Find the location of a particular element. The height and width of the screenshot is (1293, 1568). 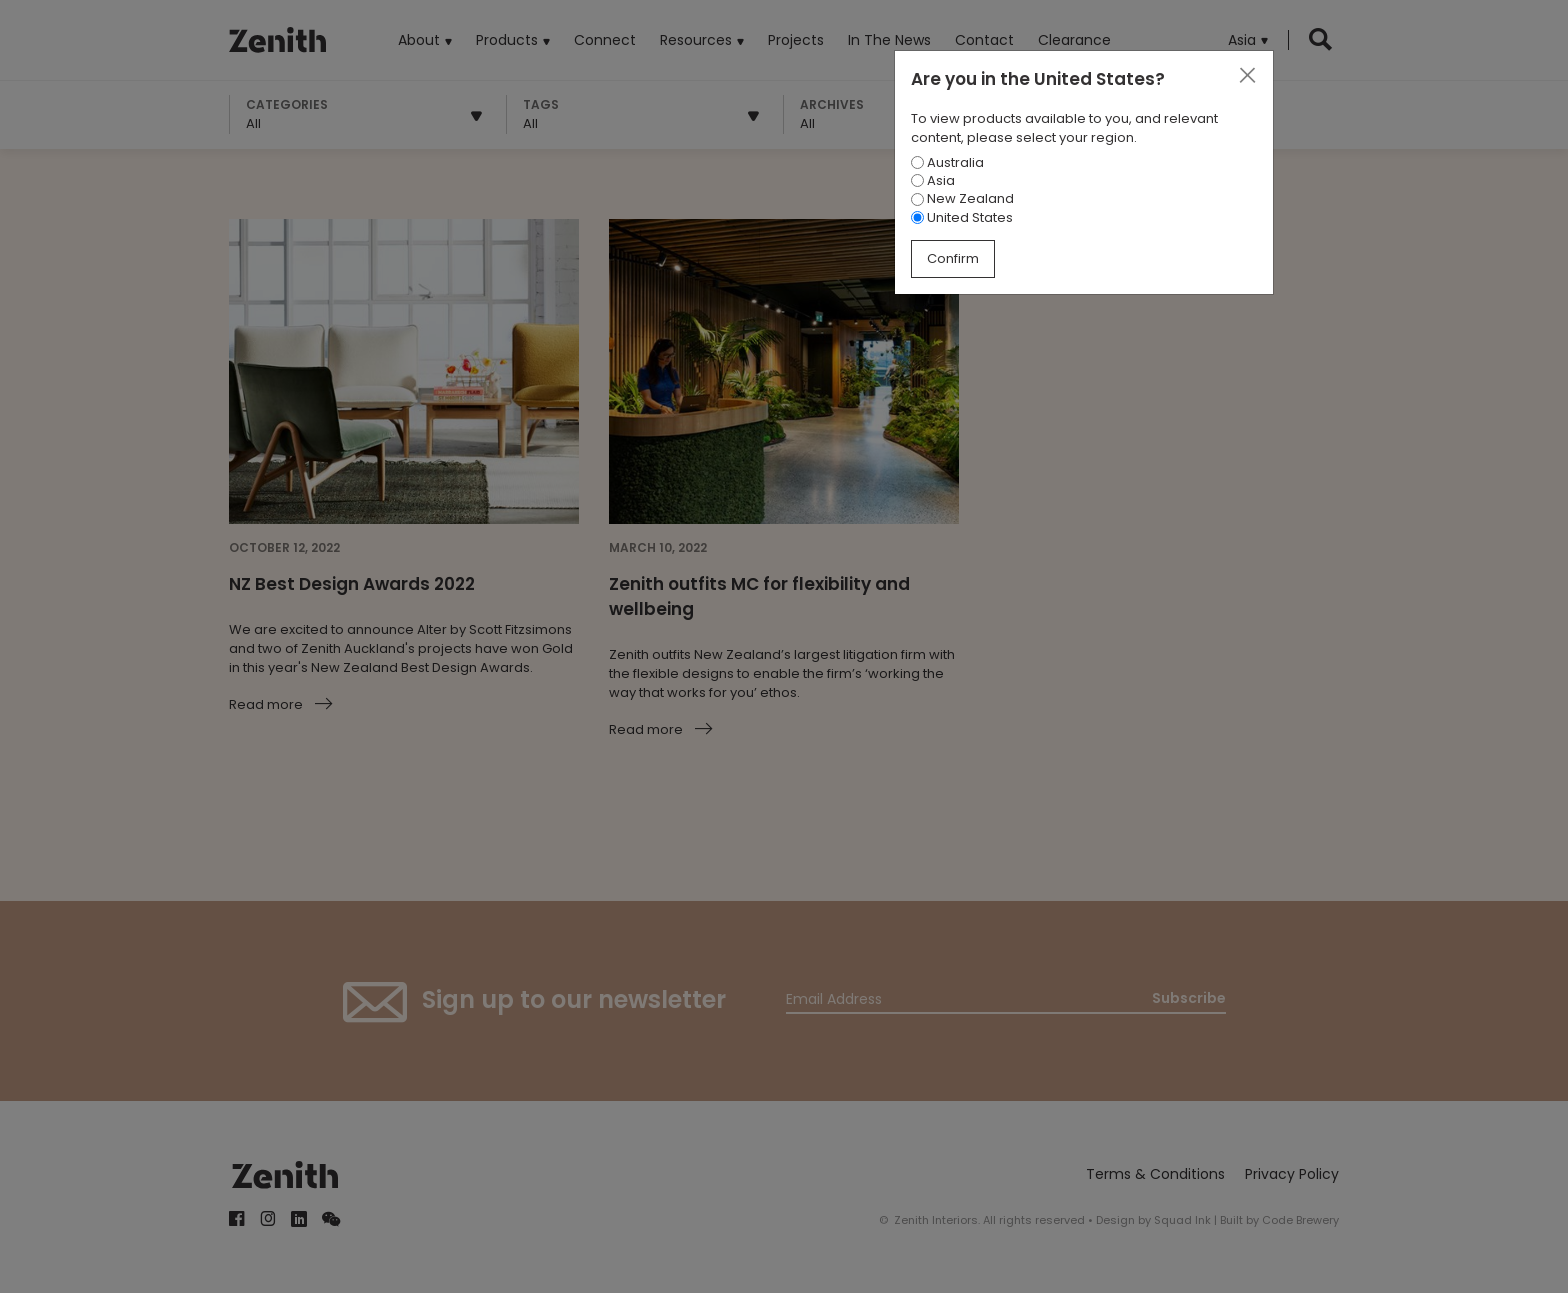

Confirm is located at coordinates (953, 258).